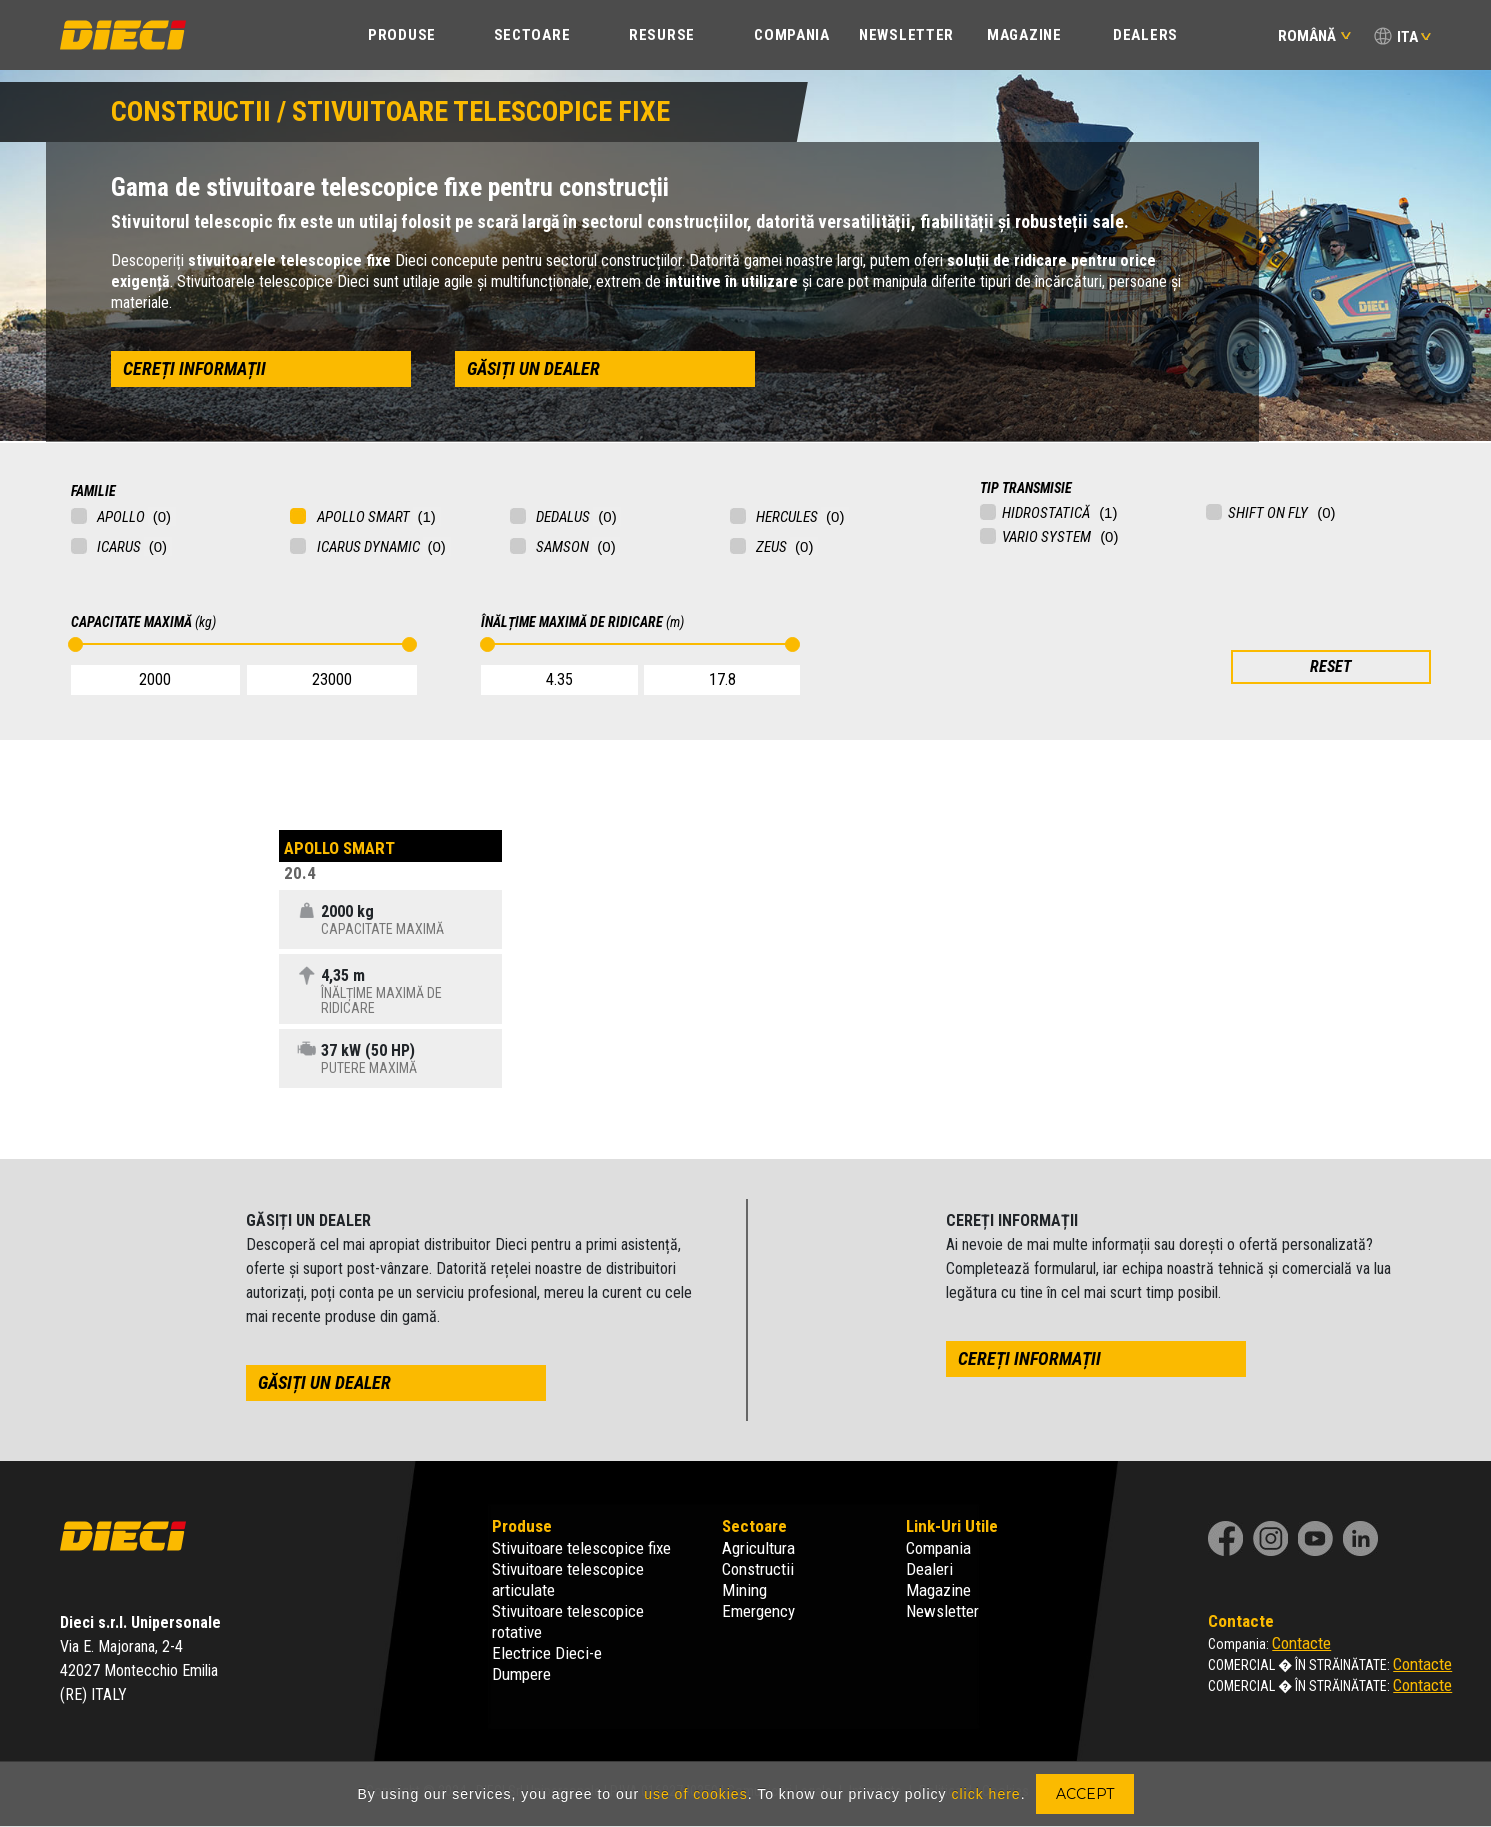 Image resolution: width=1491 pixels, height=1827 pixels. I want to click on găsiți un dealer, so click(533, 368).